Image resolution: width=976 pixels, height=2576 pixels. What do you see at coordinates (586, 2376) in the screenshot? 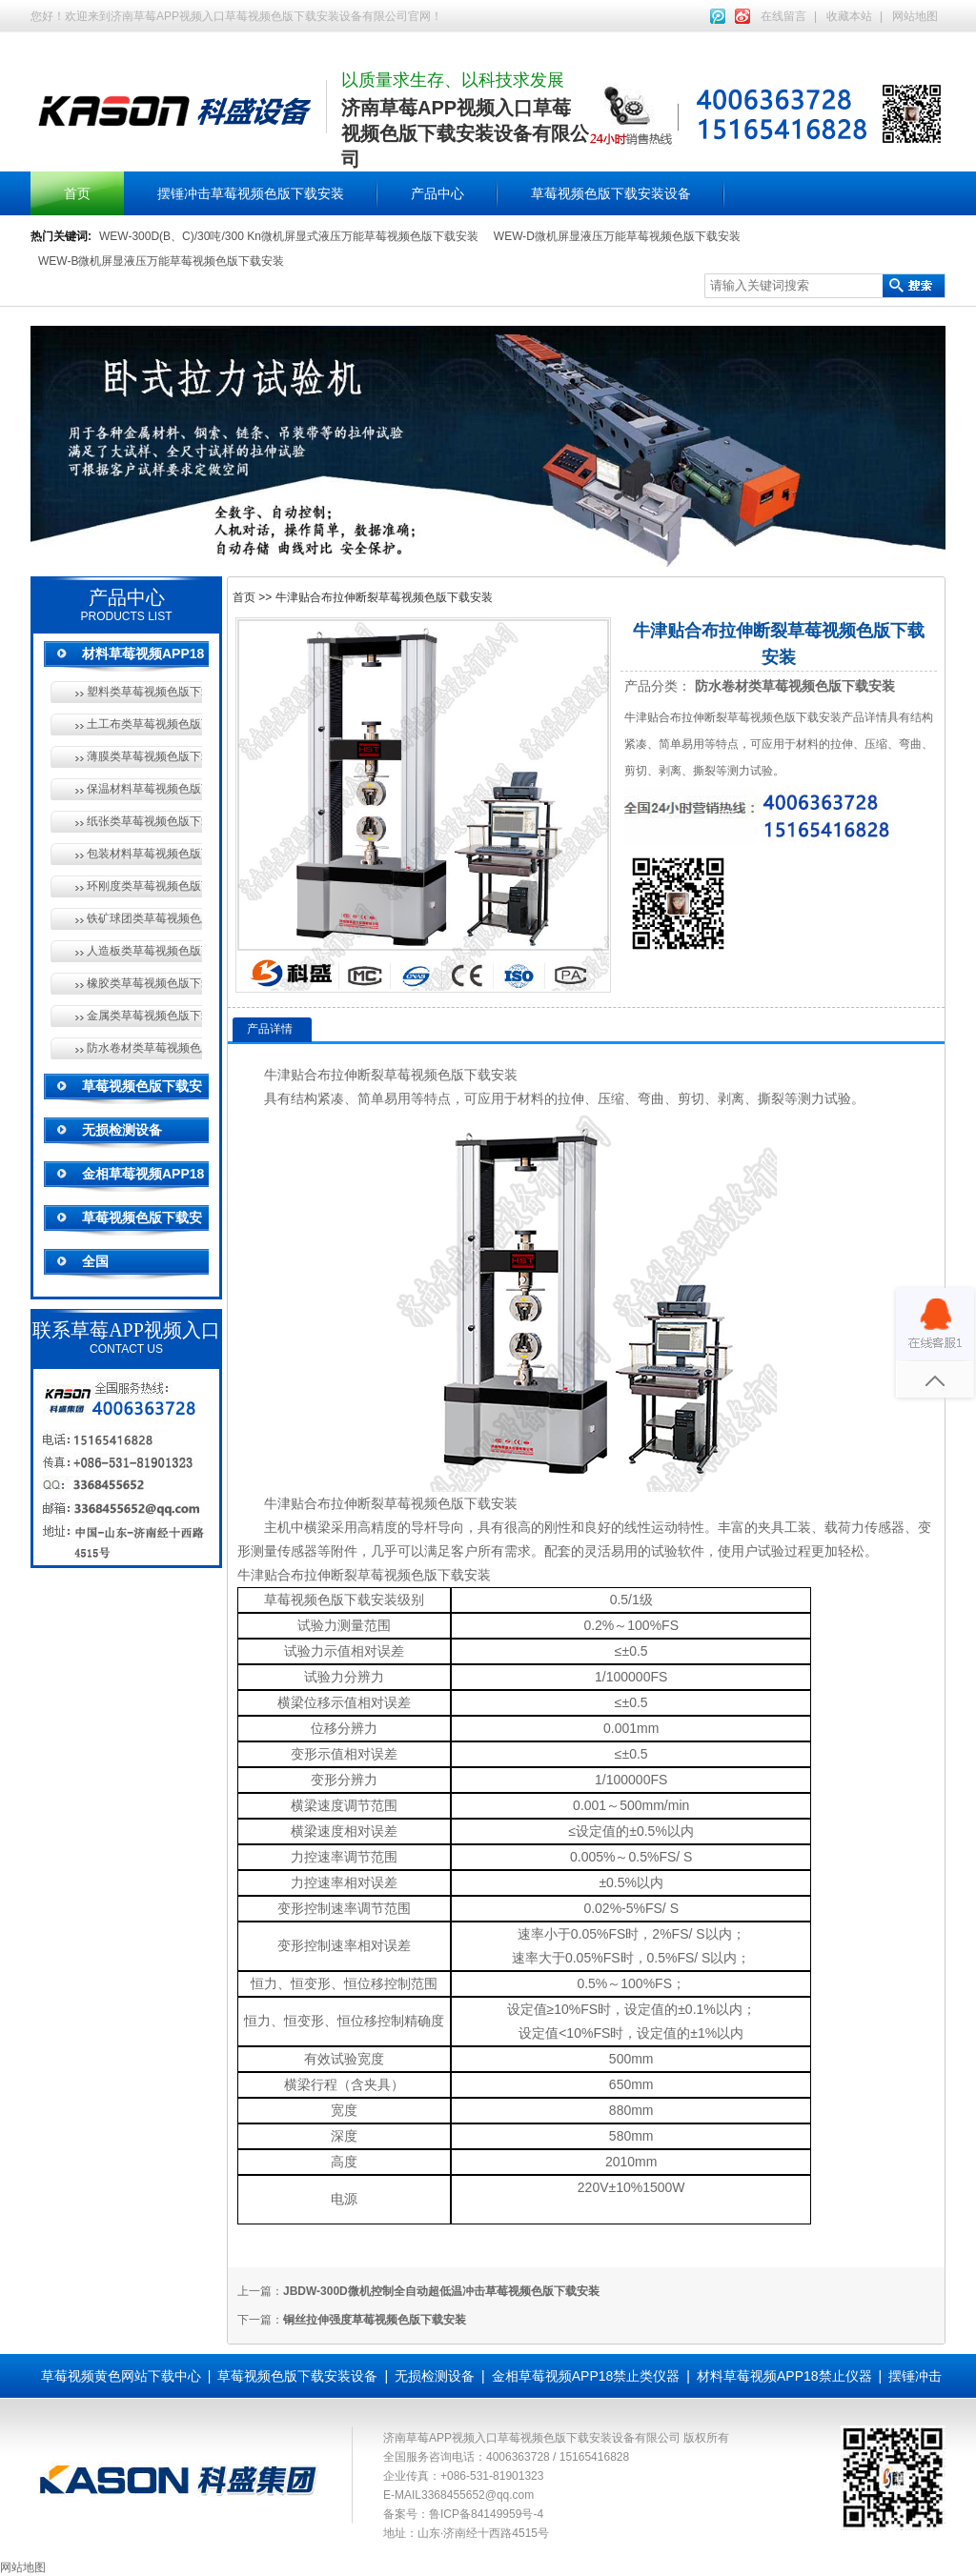
I see `金相草莓视频APP18禁止类仪器` at bounding box center [586, 2376].